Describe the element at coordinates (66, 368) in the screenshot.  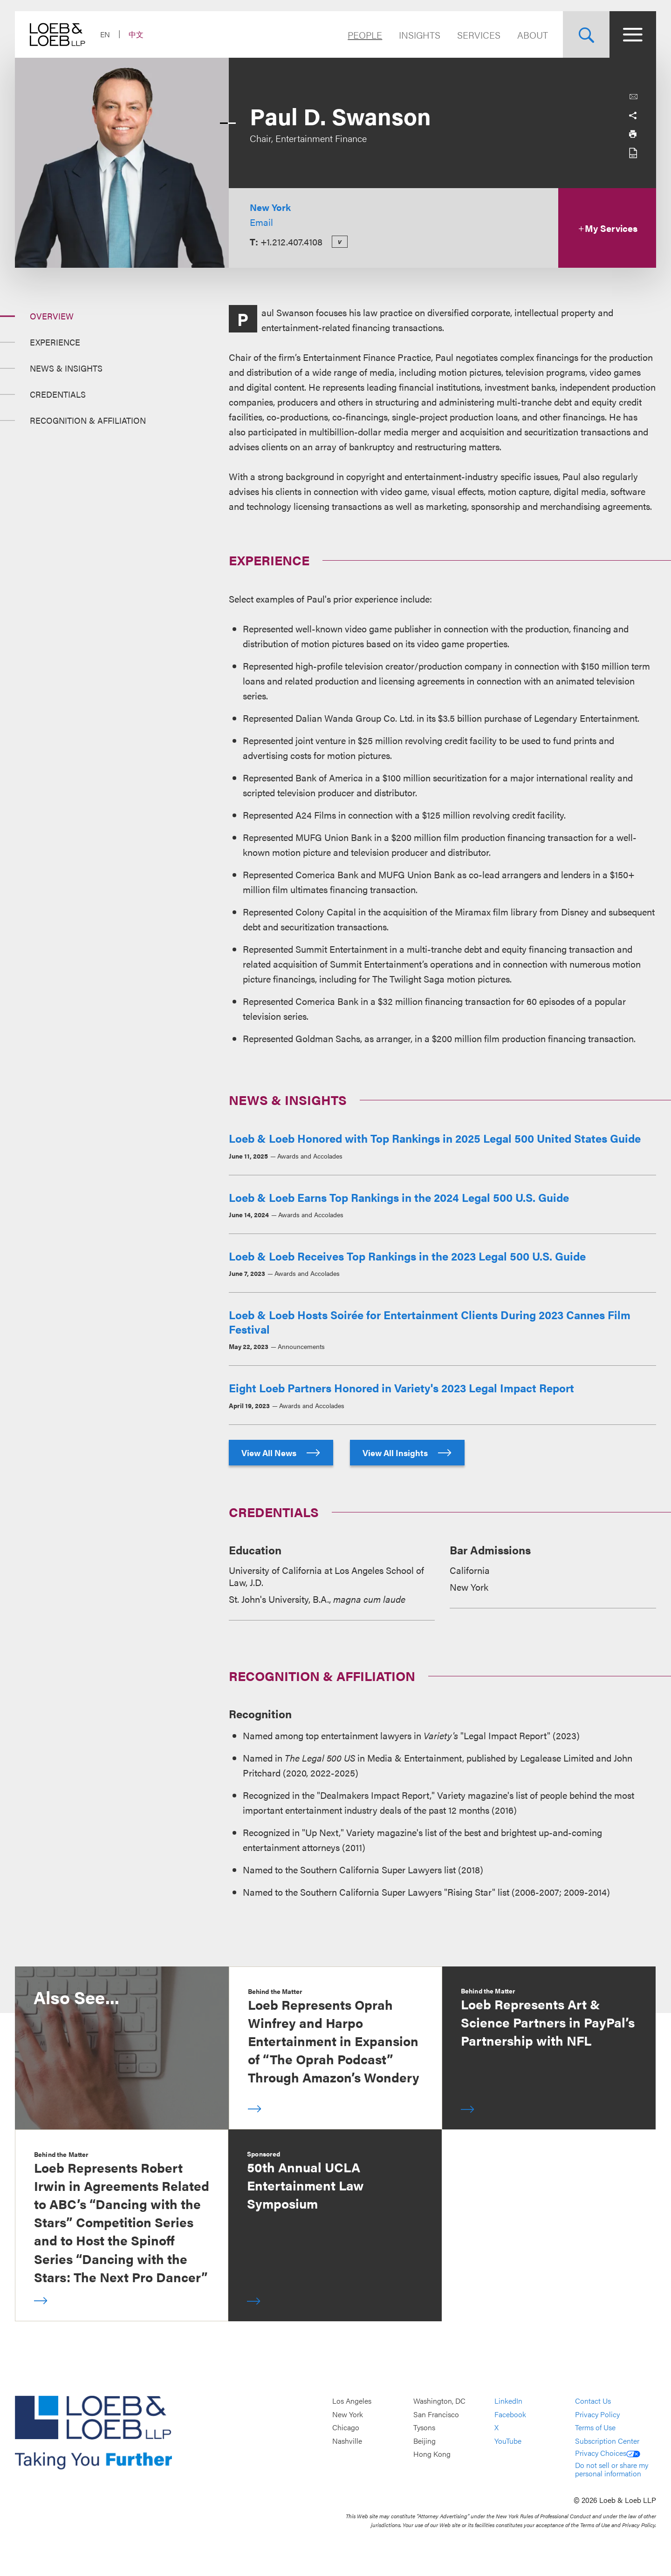
I see `News & Insights [Jump to Section News &amp; Insights]` at that location.